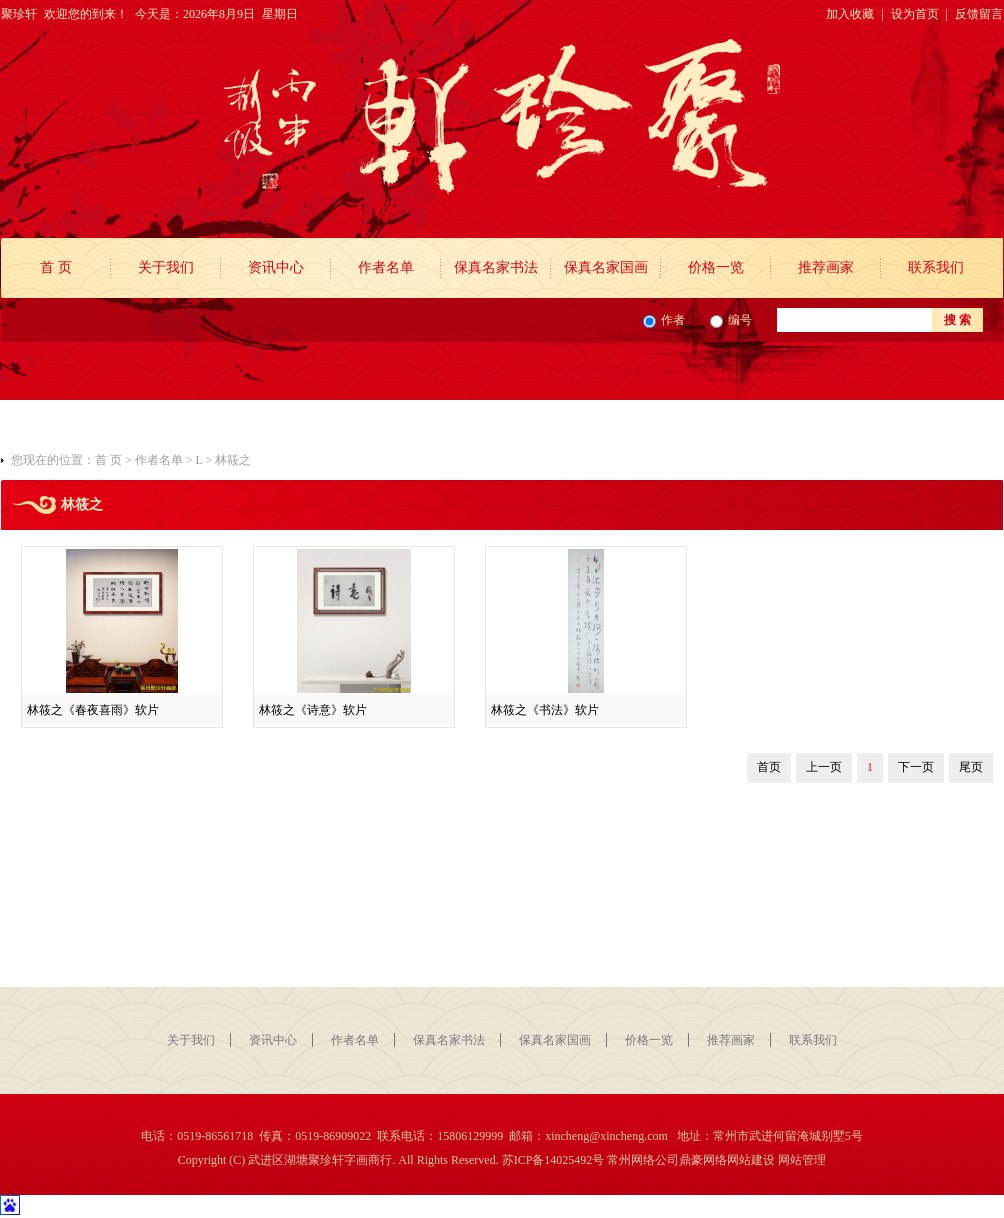 The image size is (1004, 1218). I want to click on 关于我们, so click(166, 267).